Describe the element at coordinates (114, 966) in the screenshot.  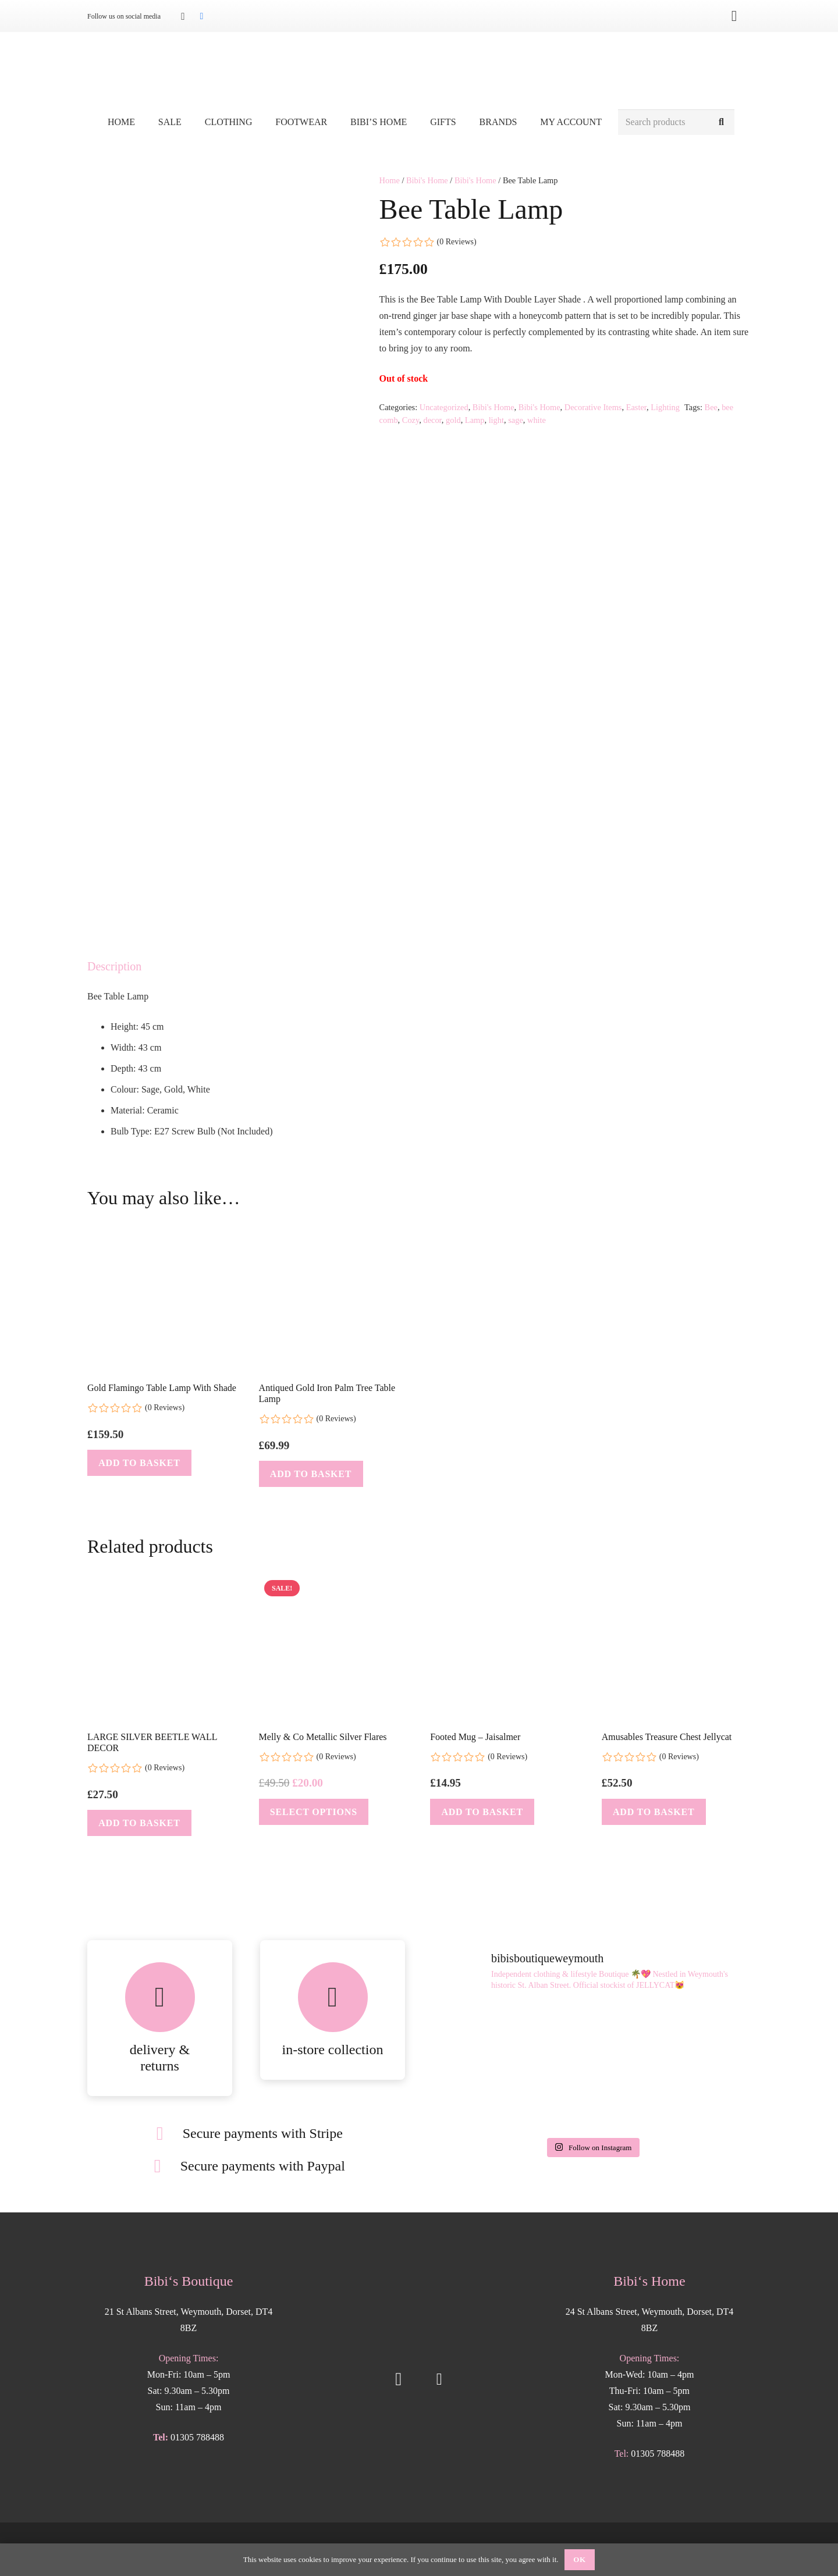
I see `Description [tab]` at that location.